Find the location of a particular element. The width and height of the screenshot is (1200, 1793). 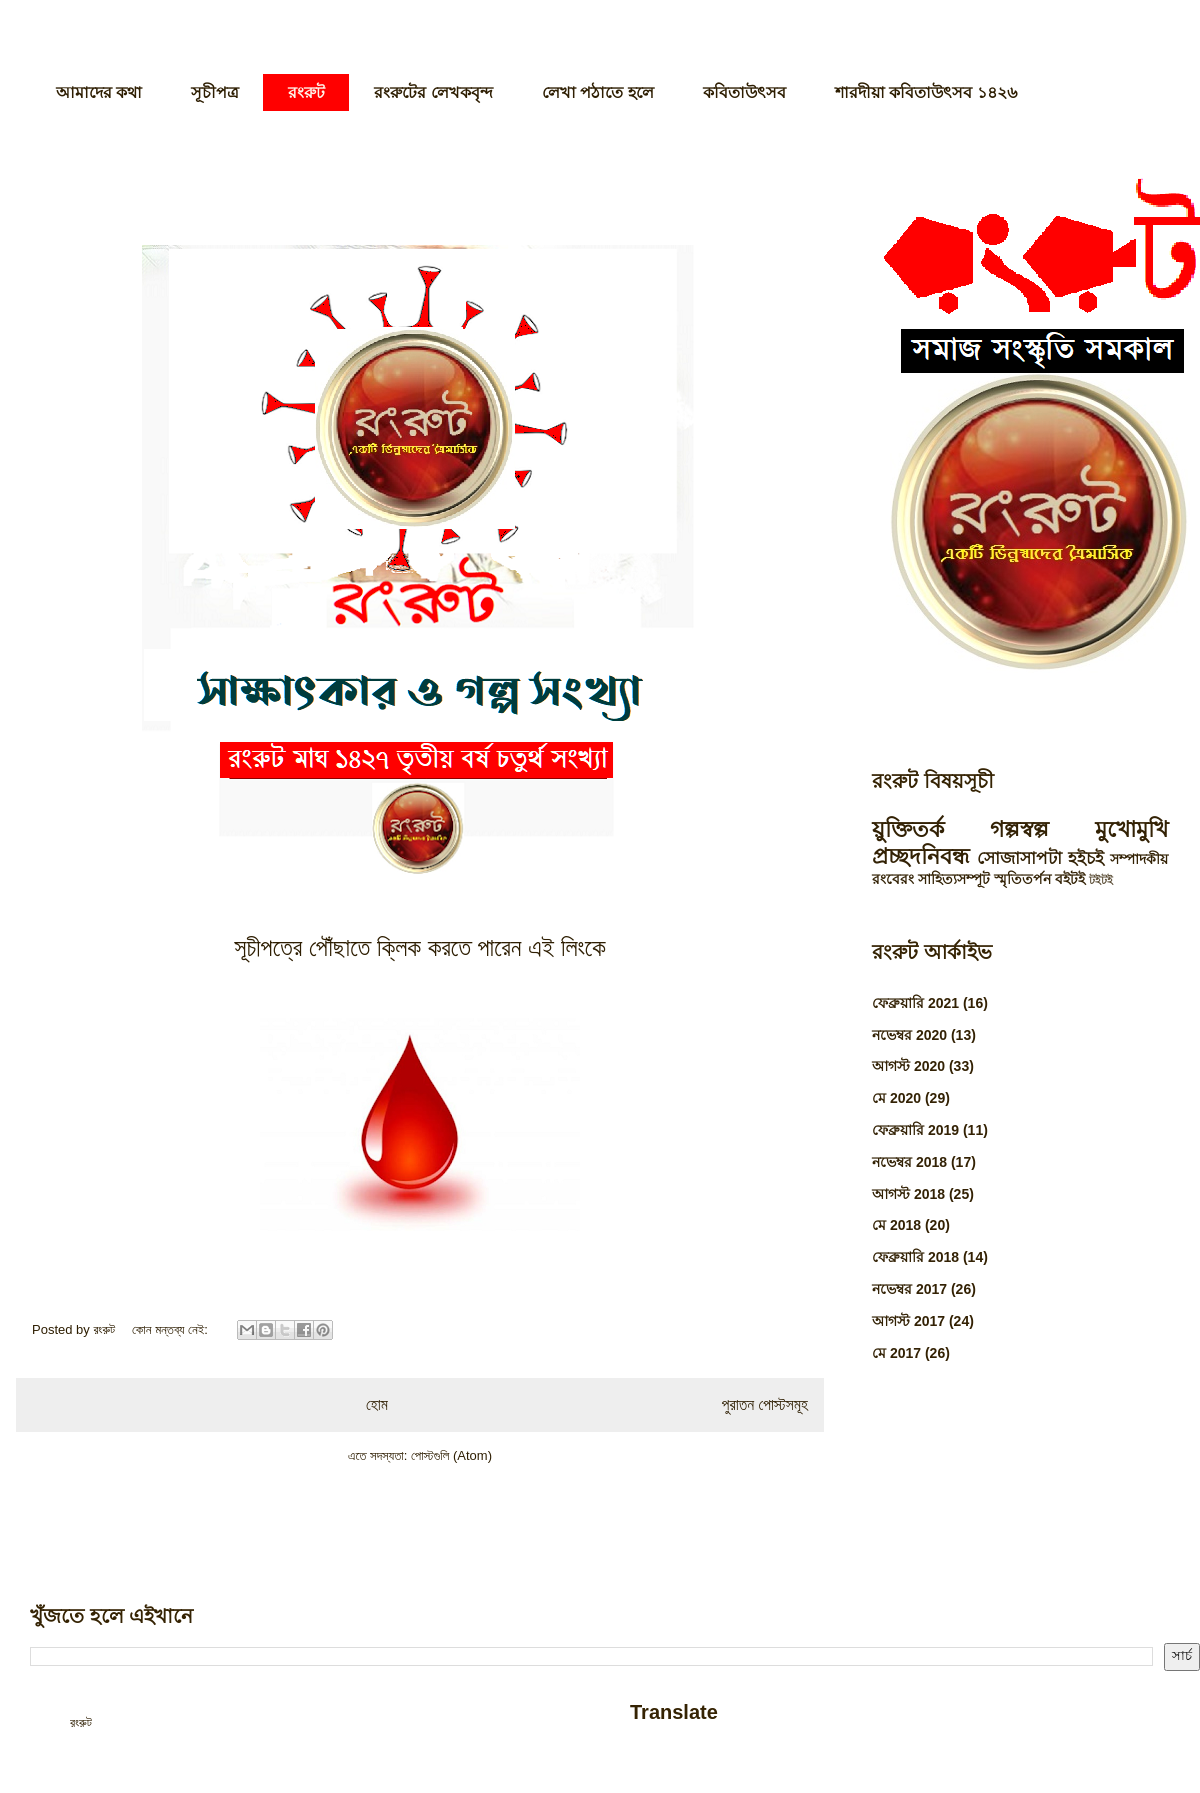

নভেম্বর 2018 is located at coordinates (909, 1162).